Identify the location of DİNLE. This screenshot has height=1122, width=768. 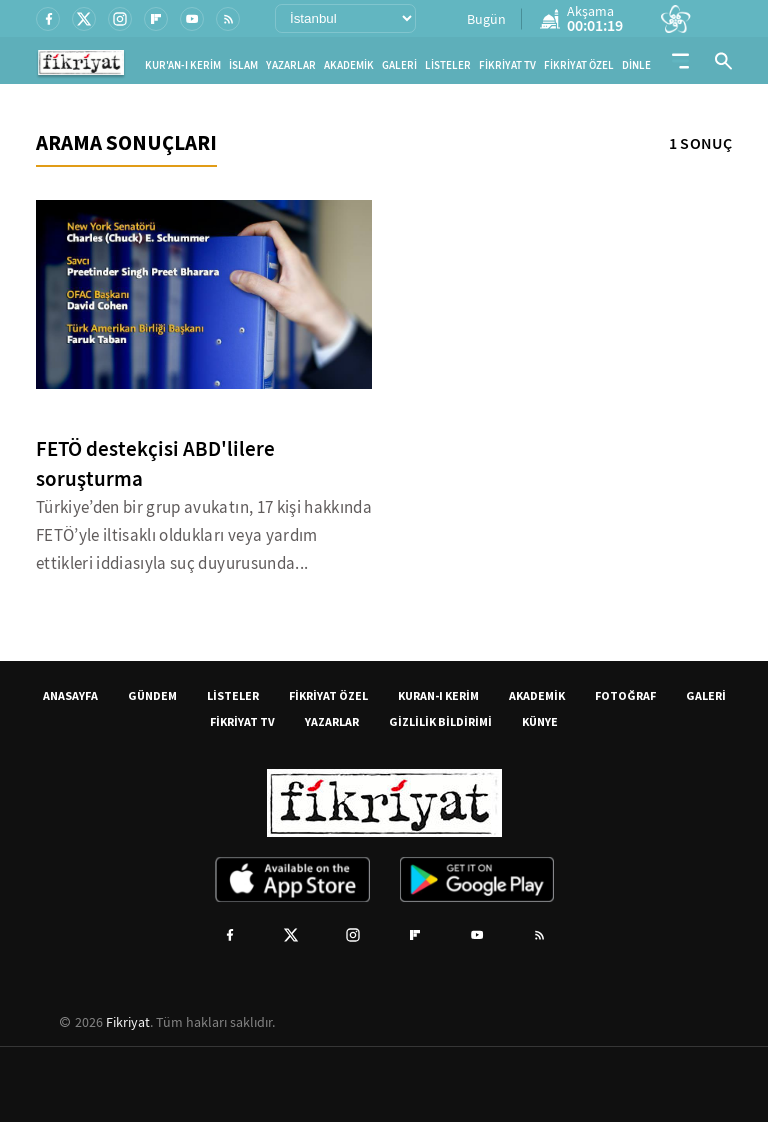
(636, 65).